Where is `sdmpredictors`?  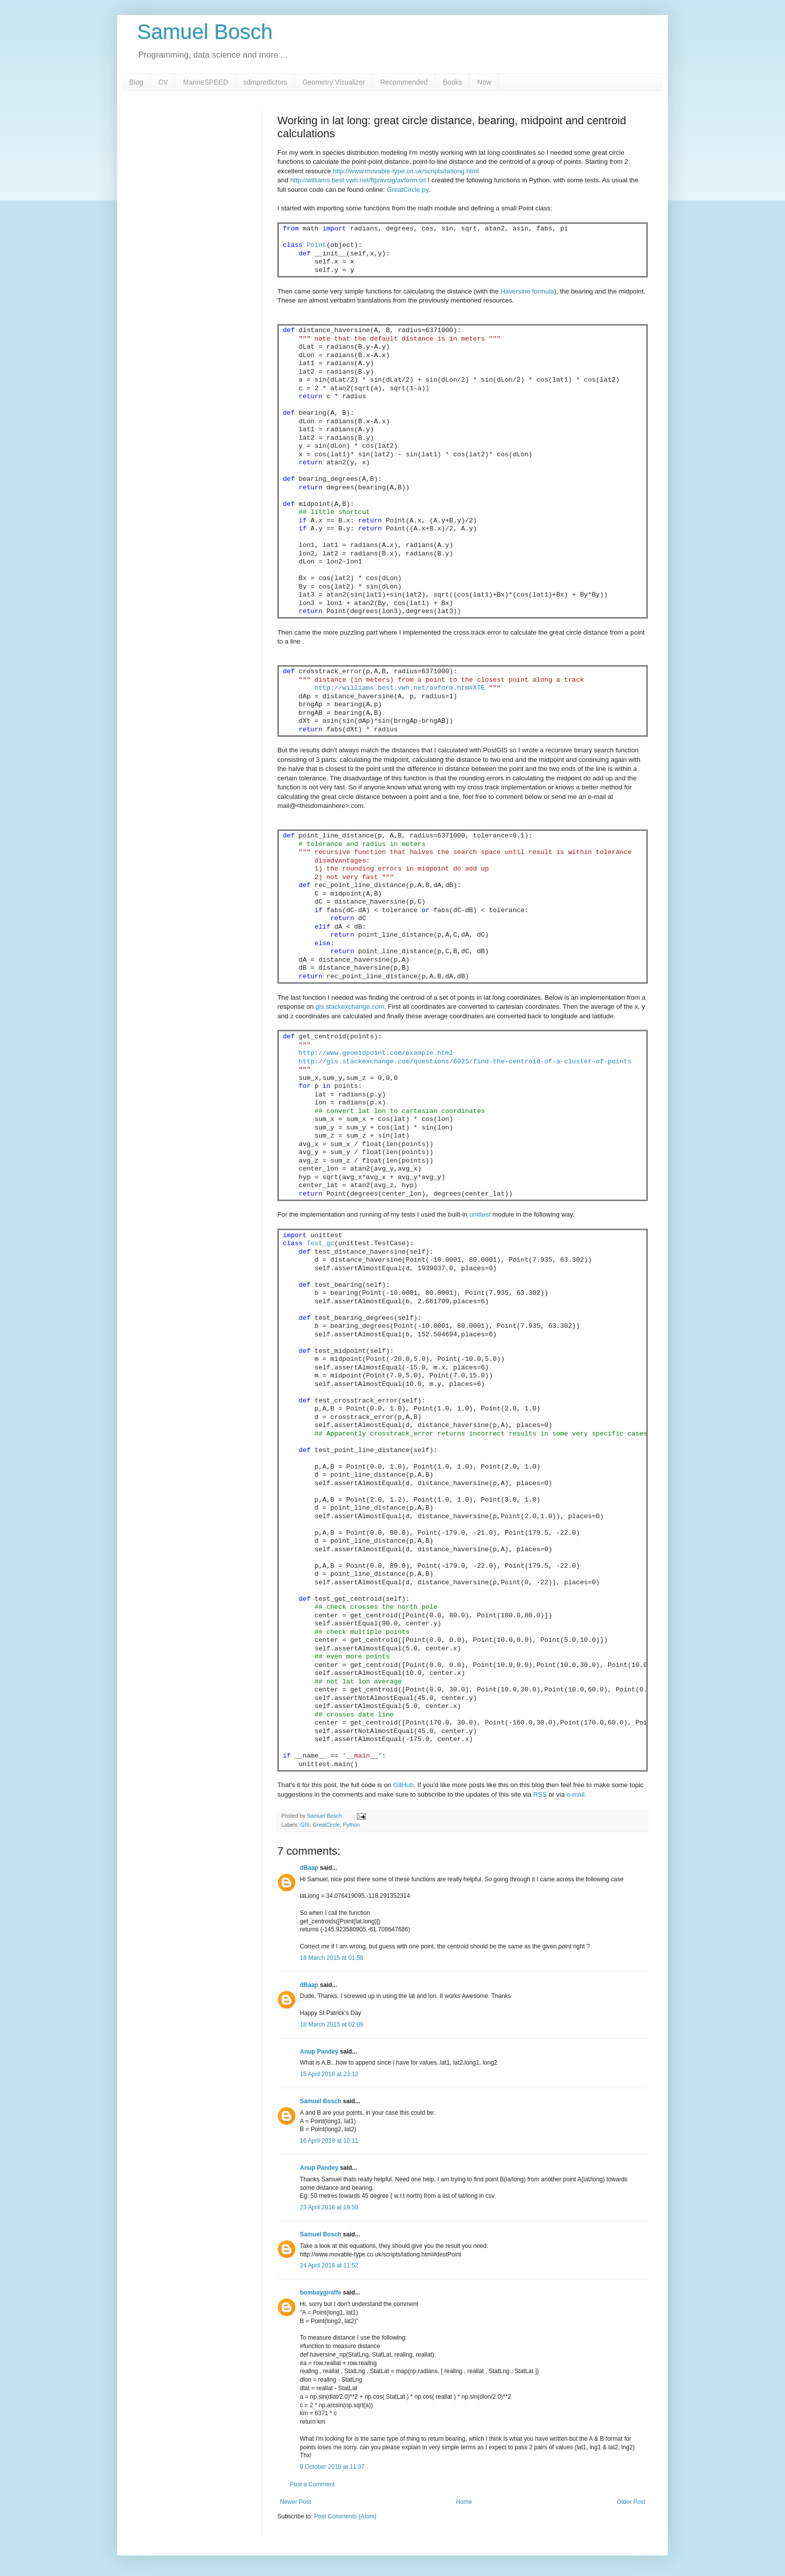 sdmpredictors is located at coordinates (265, 82).